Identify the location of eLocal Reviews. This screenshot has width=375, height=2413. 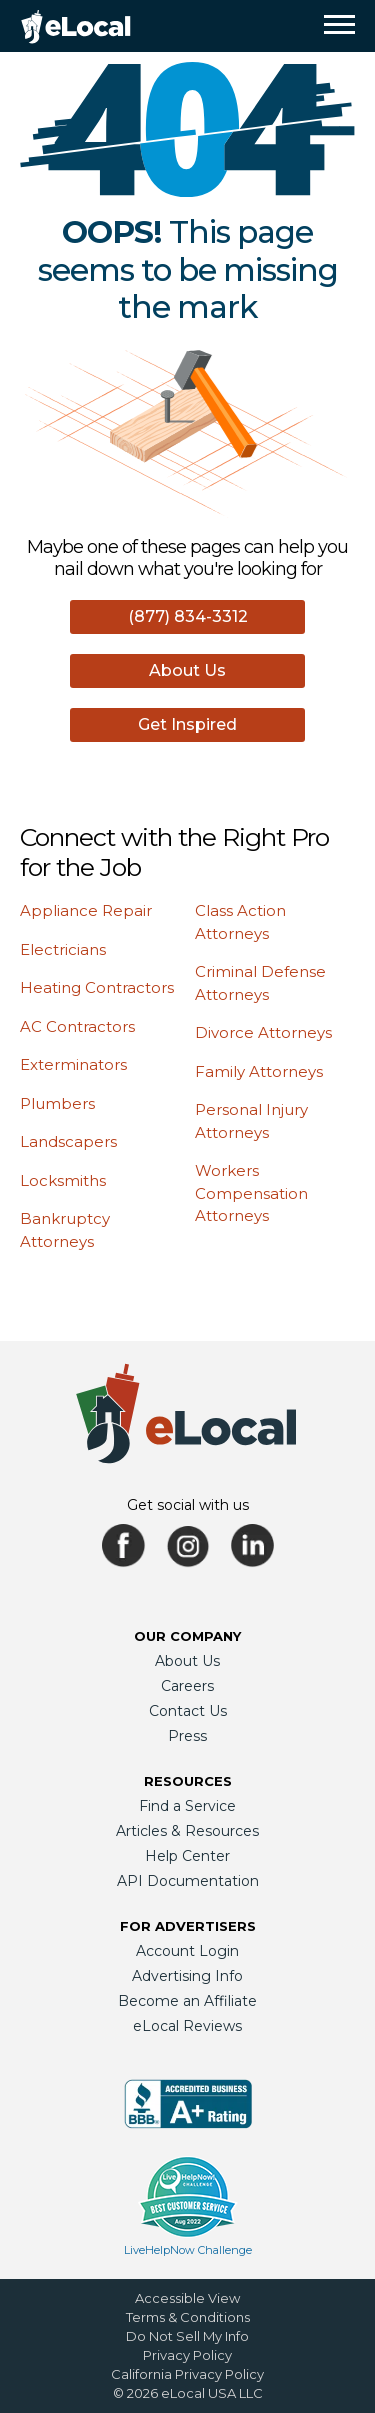
(187, 2026).